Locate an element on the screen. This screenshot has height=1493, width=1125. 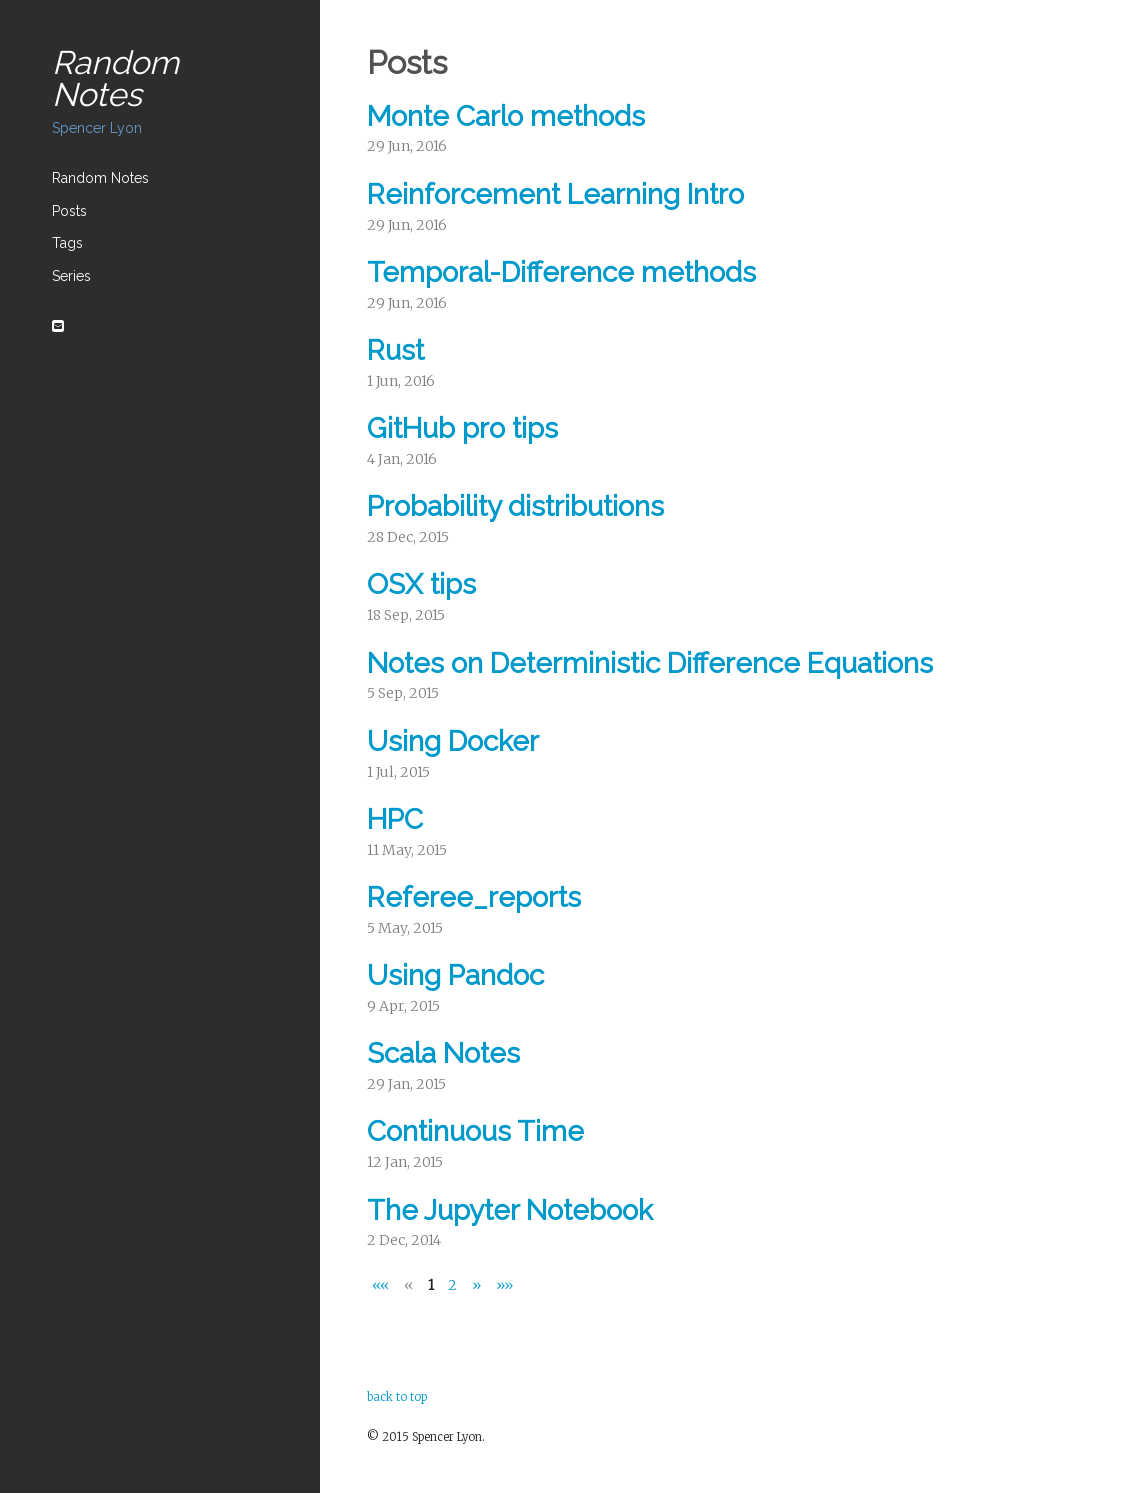
Using Docker is located at coordinates (453, 741).